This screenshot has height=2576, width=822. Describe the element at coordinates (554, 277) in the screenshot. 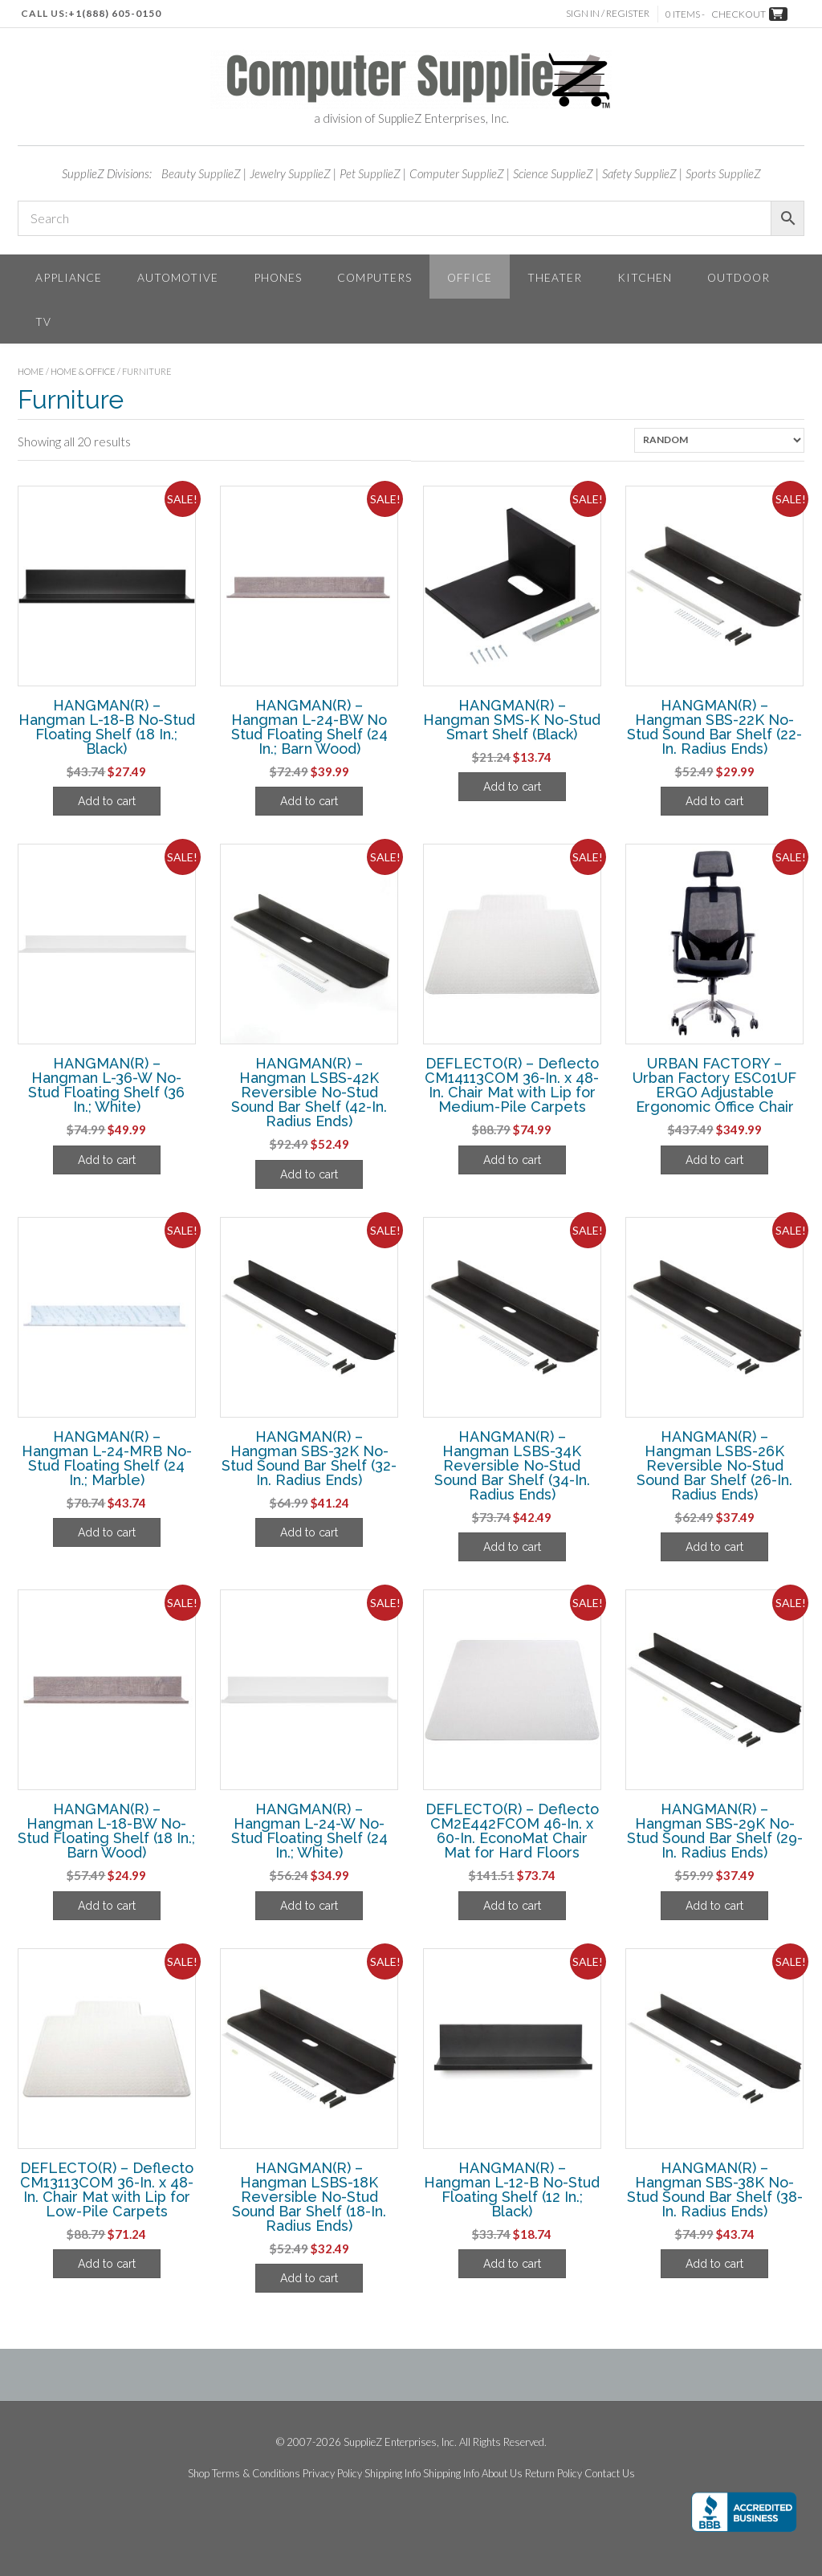

I see `Theater` at that location.